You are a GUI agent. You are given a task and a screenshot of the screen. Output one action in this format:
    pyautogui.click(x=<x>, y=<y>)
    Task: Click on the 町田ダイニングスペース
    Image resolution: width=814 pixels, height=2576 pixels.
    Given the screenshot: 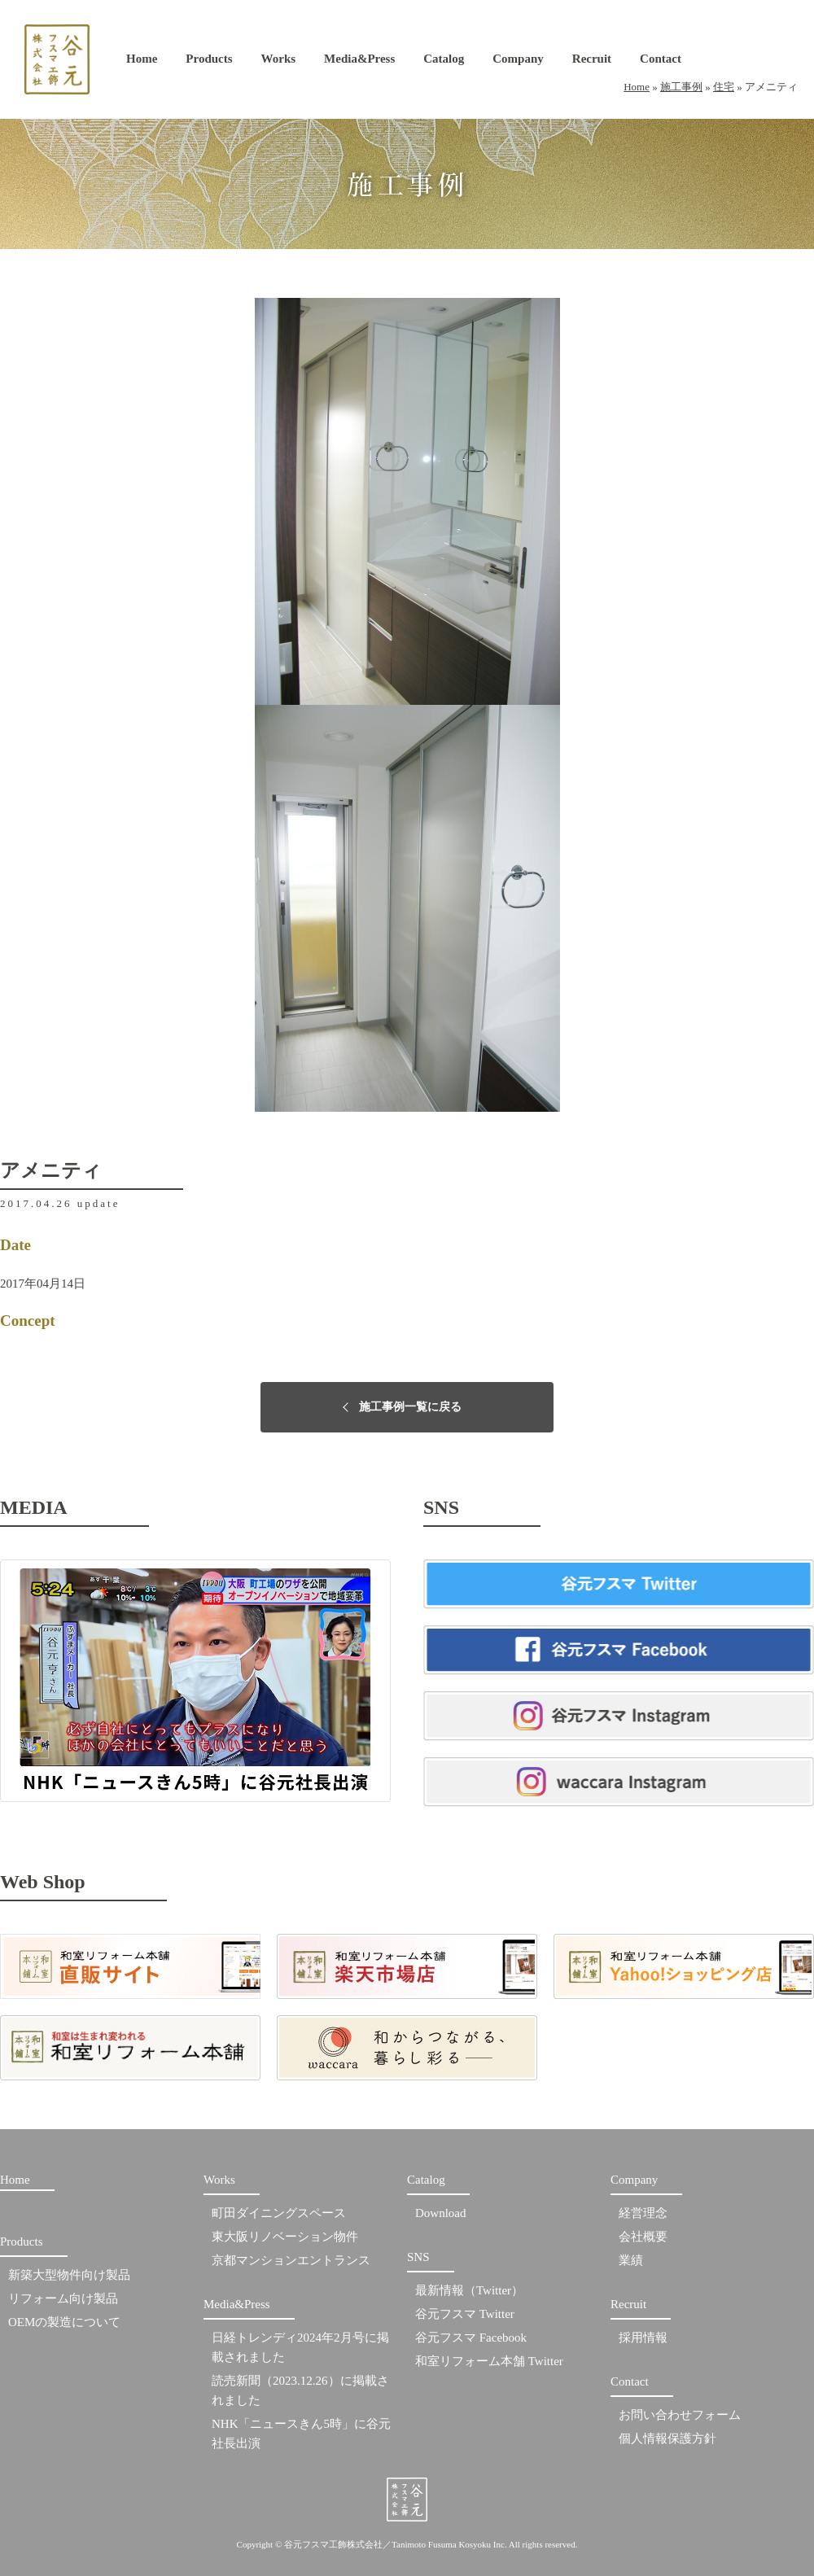 What is the action you would take?
    pyautogui.click(x=279, y=2213)
    